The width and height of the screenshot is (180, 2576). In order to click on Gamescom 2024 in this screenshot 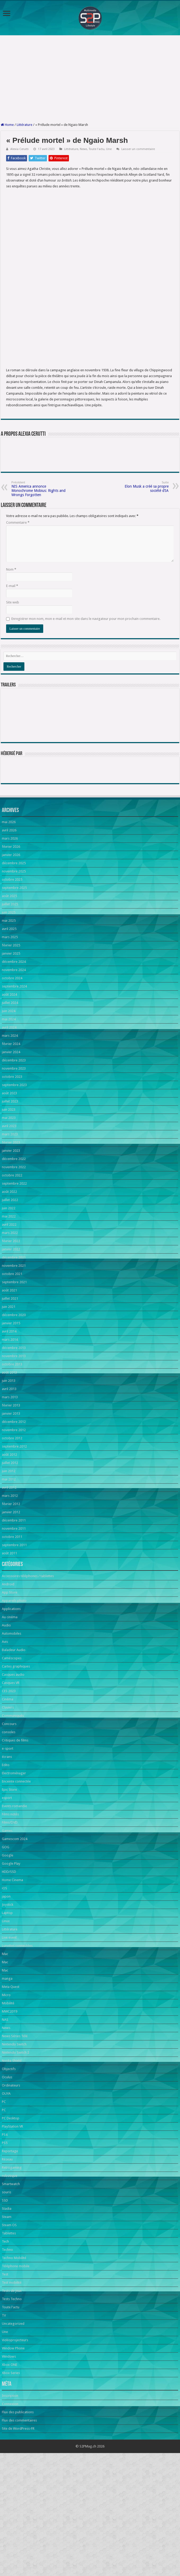, I will do `click(14, 1943)`.